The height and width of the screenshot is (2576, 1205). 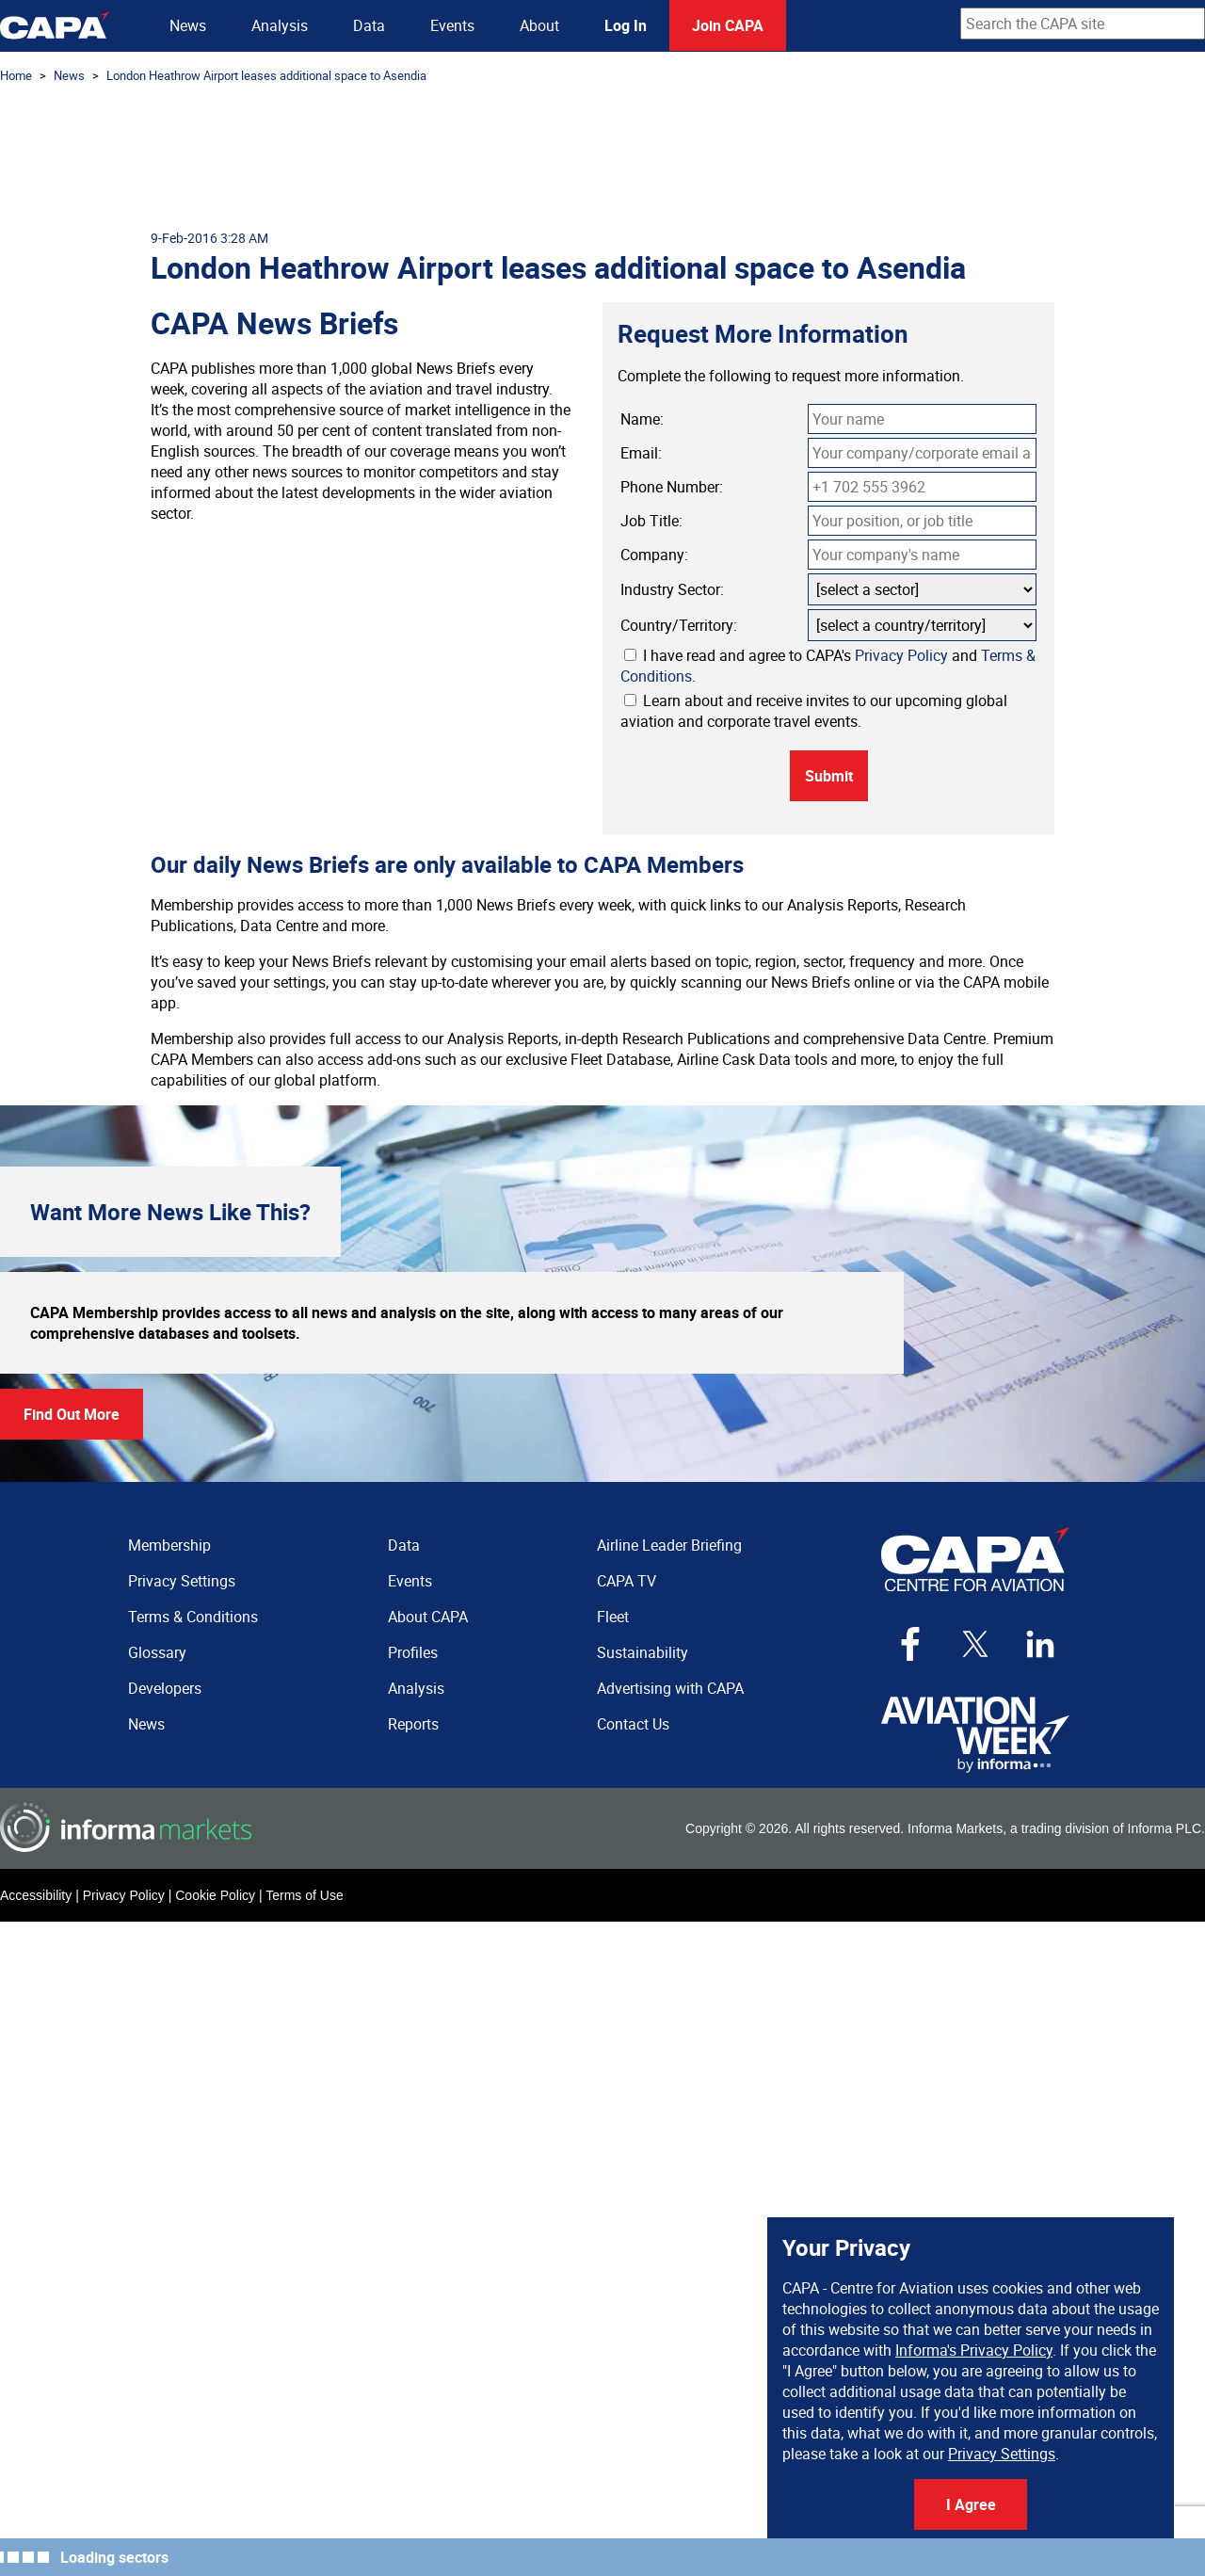 What do you see at coordinates (157, 1652) in the screenshot?
I see `Glossary` at bounding box center [157, 1652].